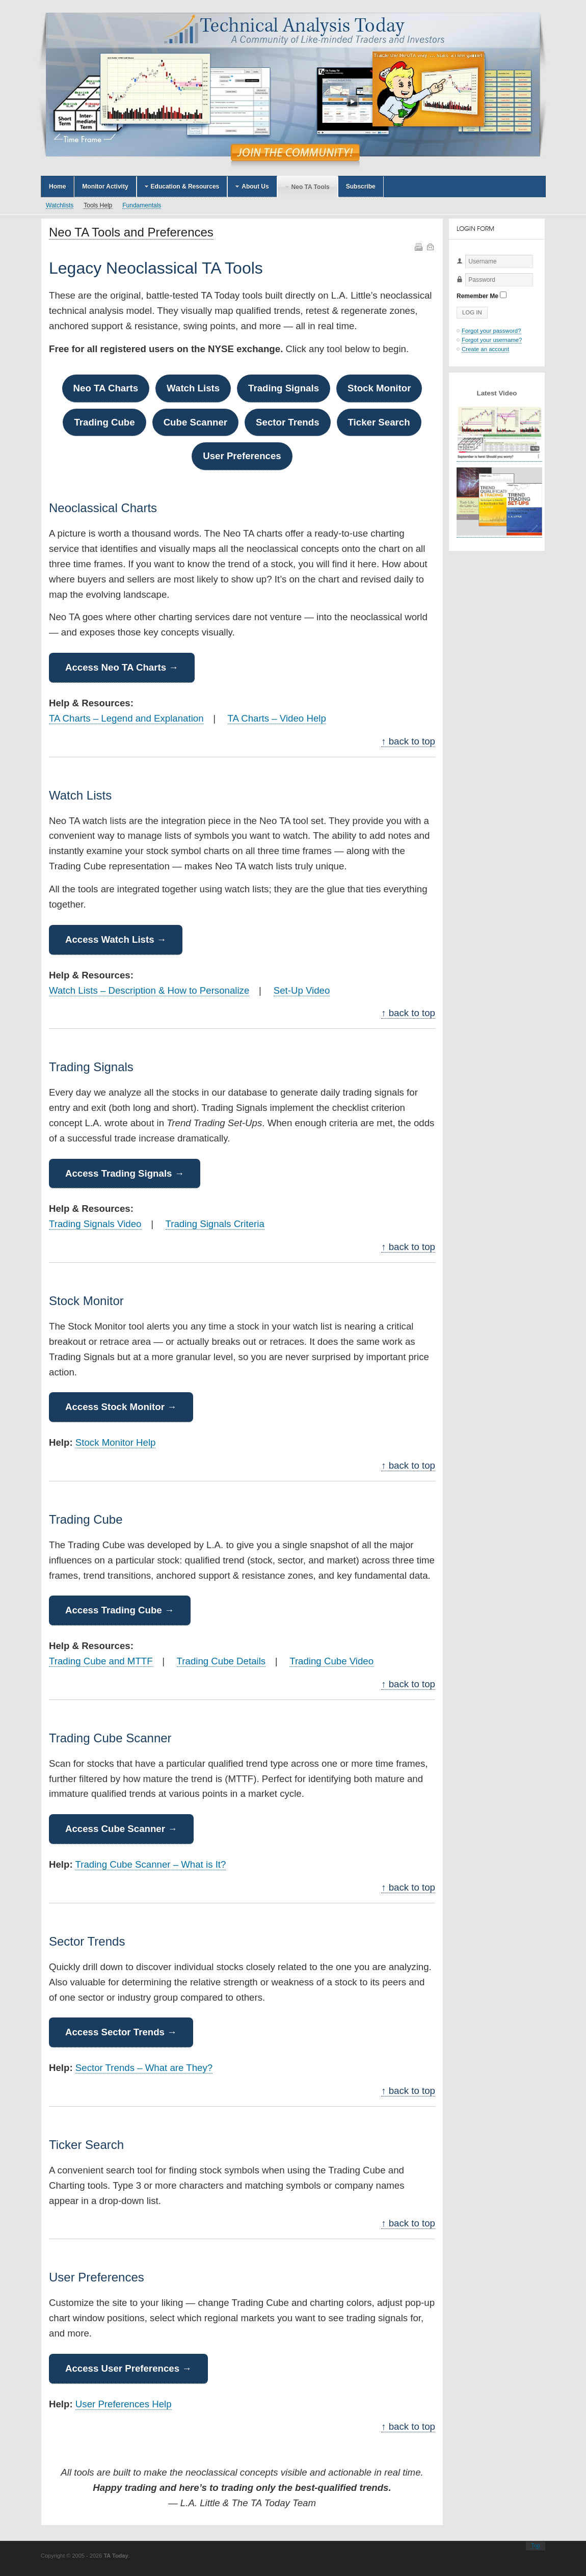  Describe the element at coordinates (195, 422) in the screenshot. I see `Cube Scanner` at that location.